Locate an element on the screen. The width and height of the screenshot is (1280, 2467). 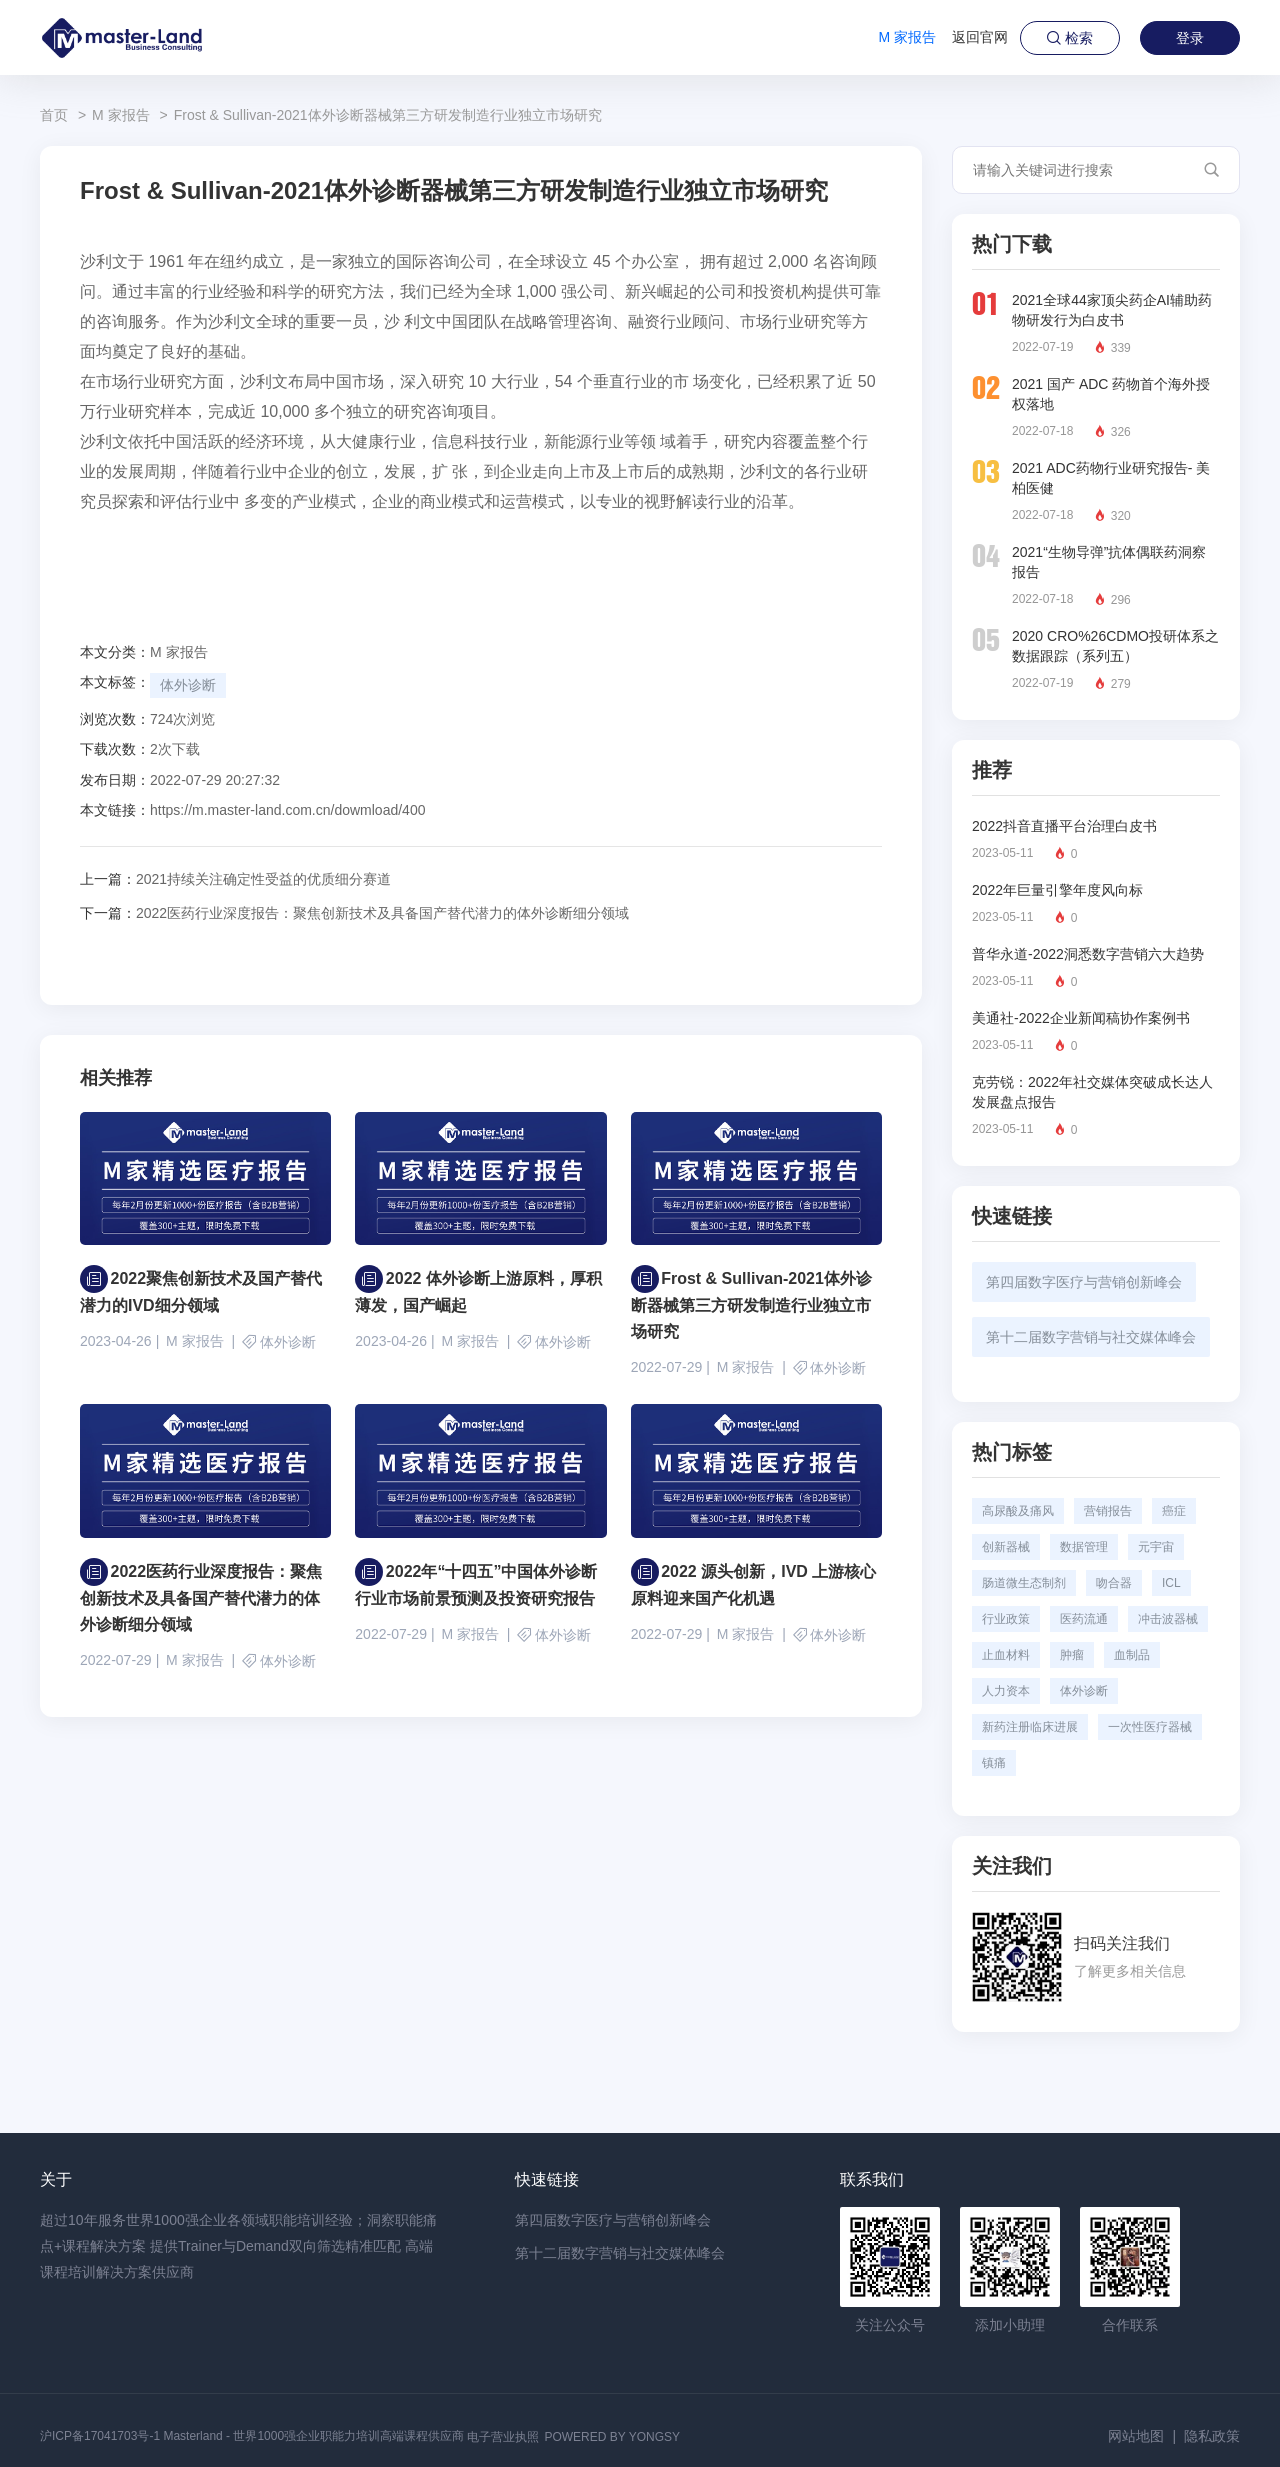
POWERED BY YONGSY is located at coordinates (612, 2437).